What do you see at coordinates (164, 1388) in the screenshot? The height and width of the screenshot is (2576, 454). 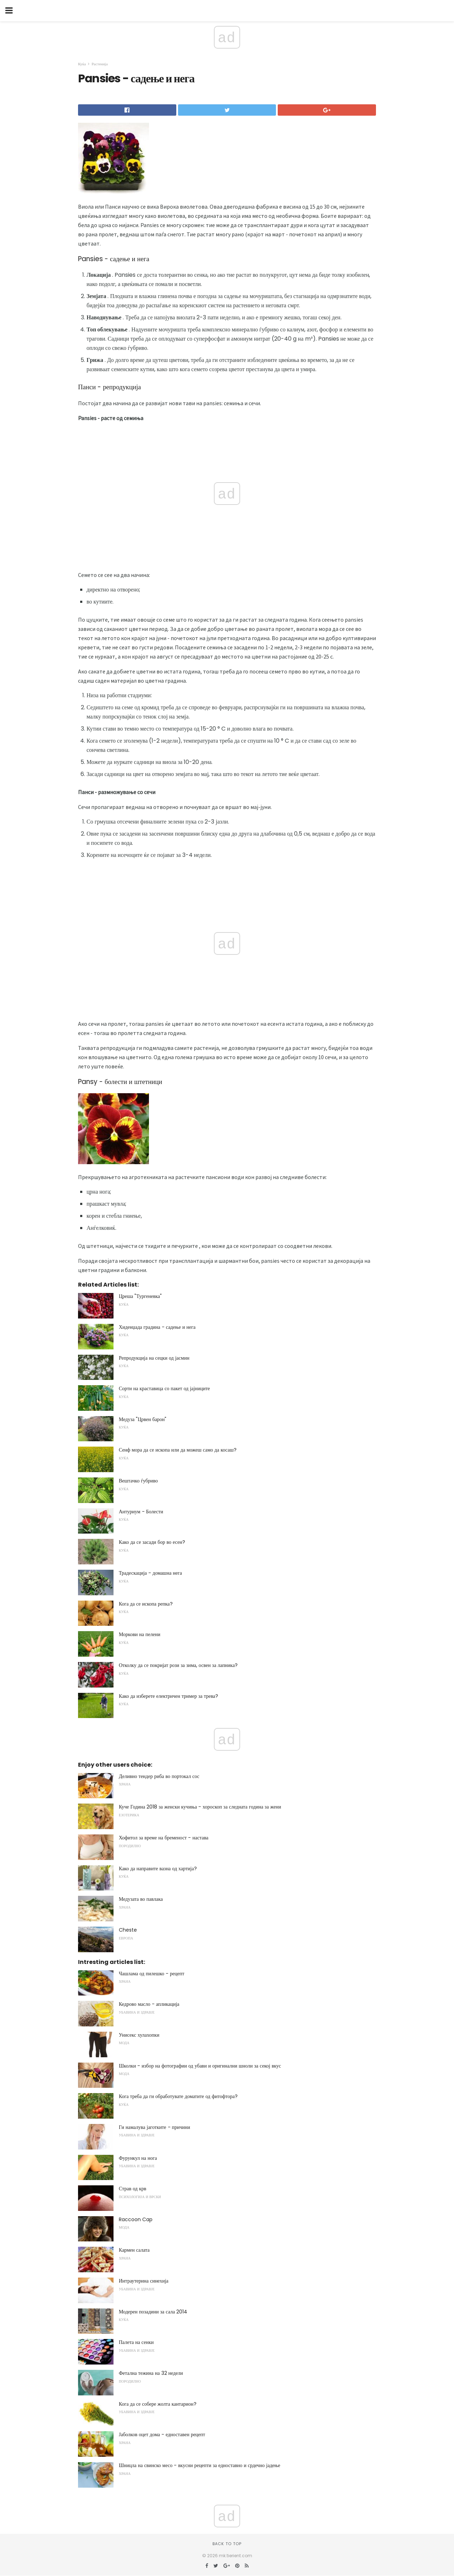 I see `Сорти на краставица со пакет од јајниците` at bounding box center [164, 1388].